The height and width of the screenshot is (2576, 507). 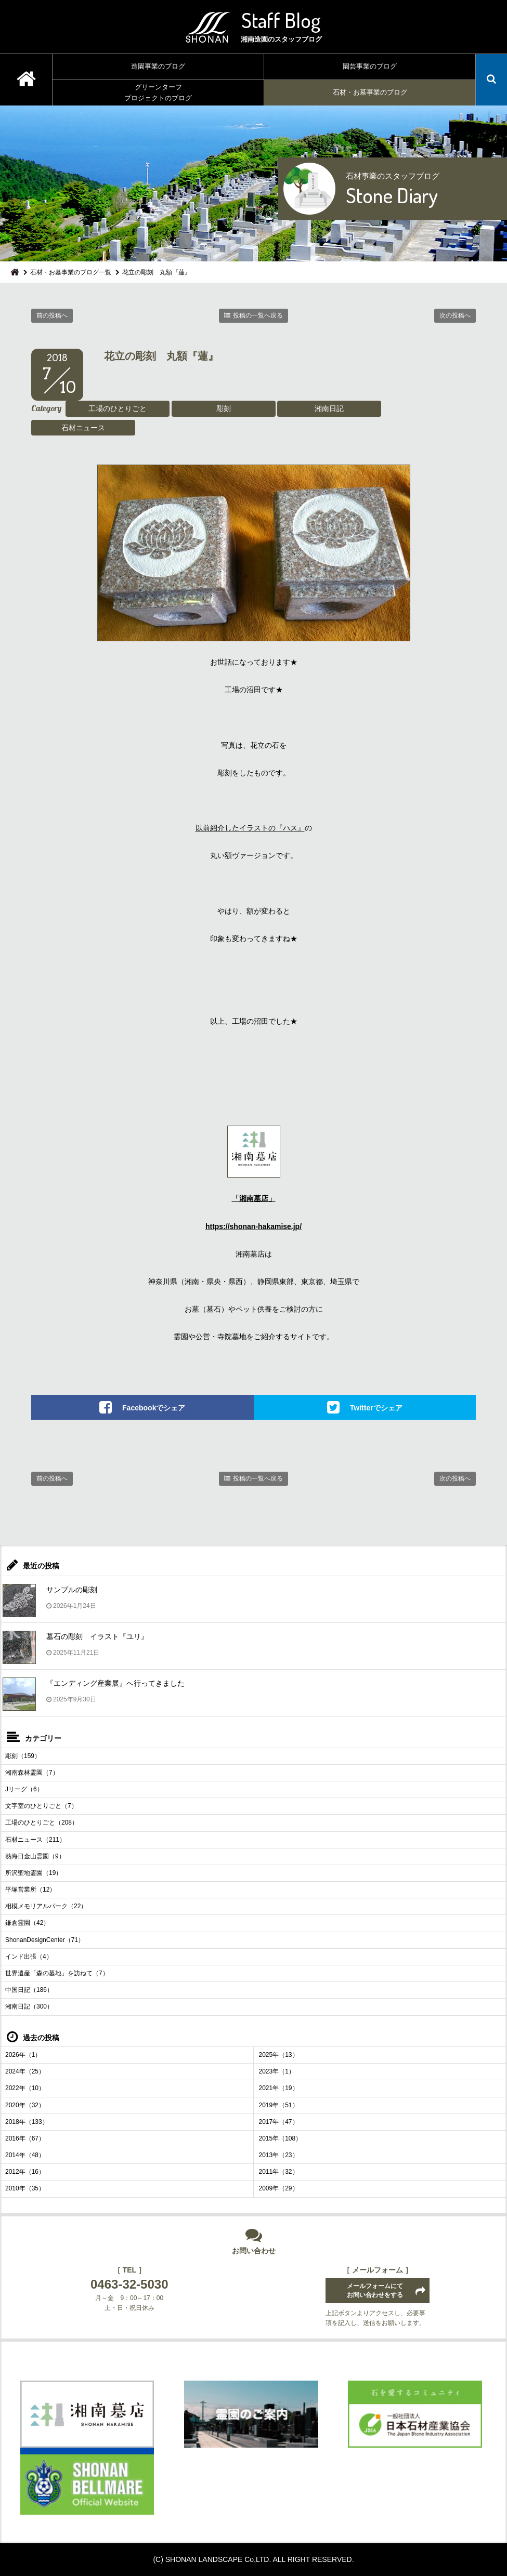 I want to click on 投稿の一覧へ戻る, so click(x=258, y=315).